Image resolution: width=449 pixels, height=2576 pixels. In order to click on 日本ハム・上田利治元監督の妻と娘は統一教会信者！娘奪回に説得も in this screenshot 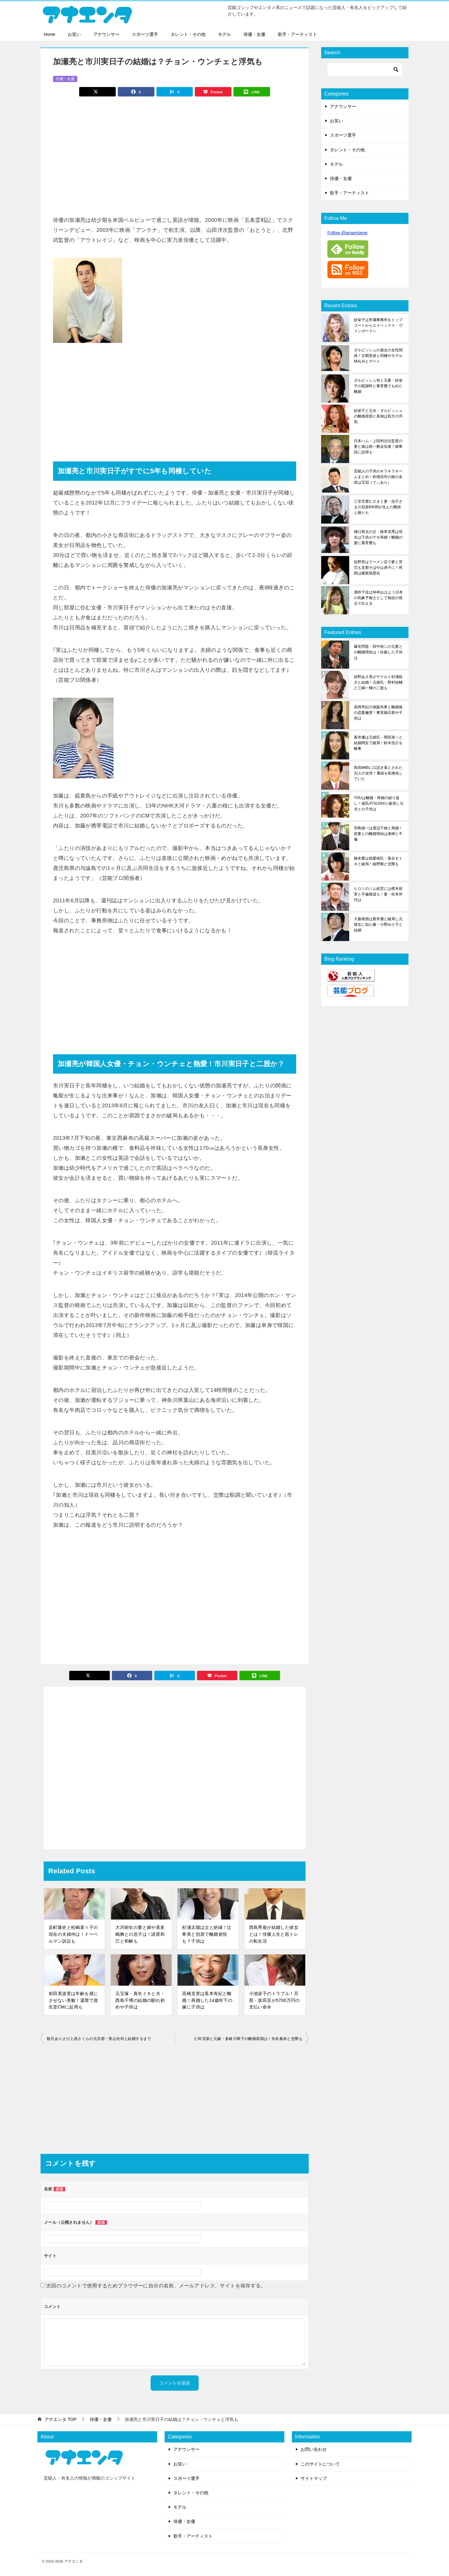, I will do `click(378, 446)`.